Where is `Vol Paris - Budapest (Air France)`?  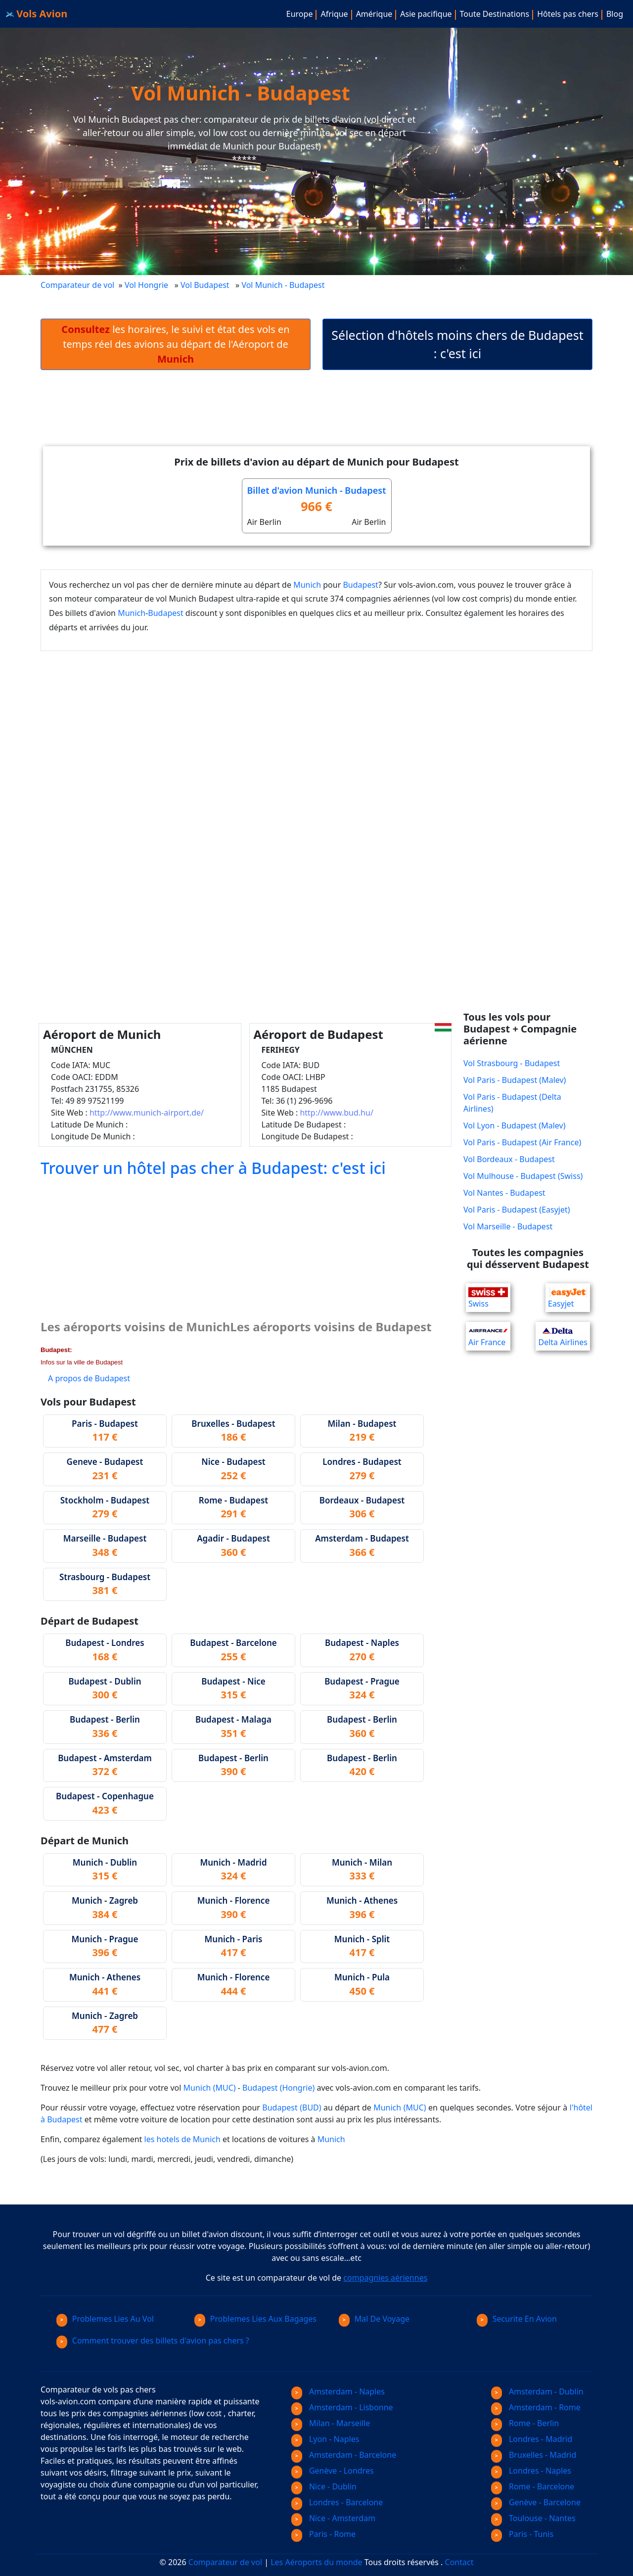 Vol Paris - Budapest (Air France) is located at coordinates (522, 1142).